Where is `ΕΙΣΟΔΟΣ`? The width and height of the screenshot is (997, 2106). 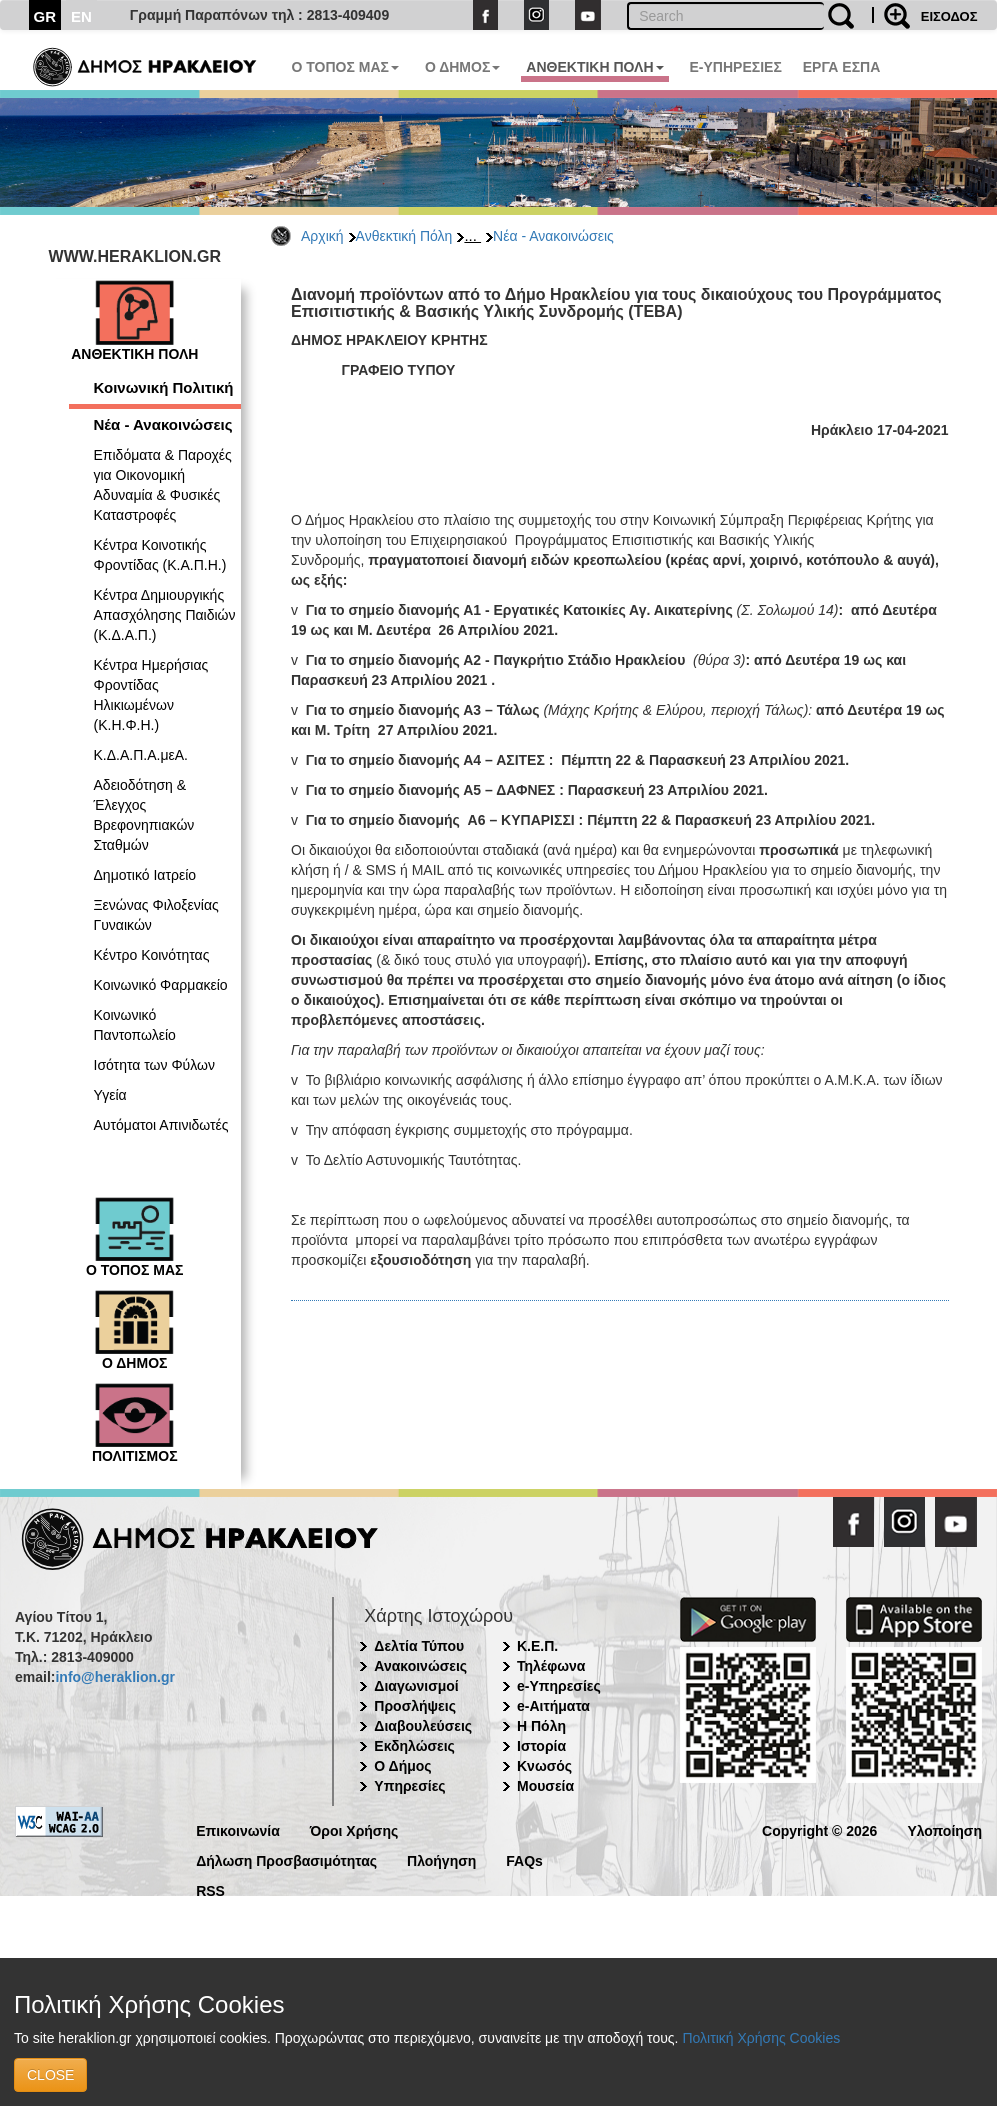 ΕΙΣΟΔΟΣ is located at coordinates (949, 16).